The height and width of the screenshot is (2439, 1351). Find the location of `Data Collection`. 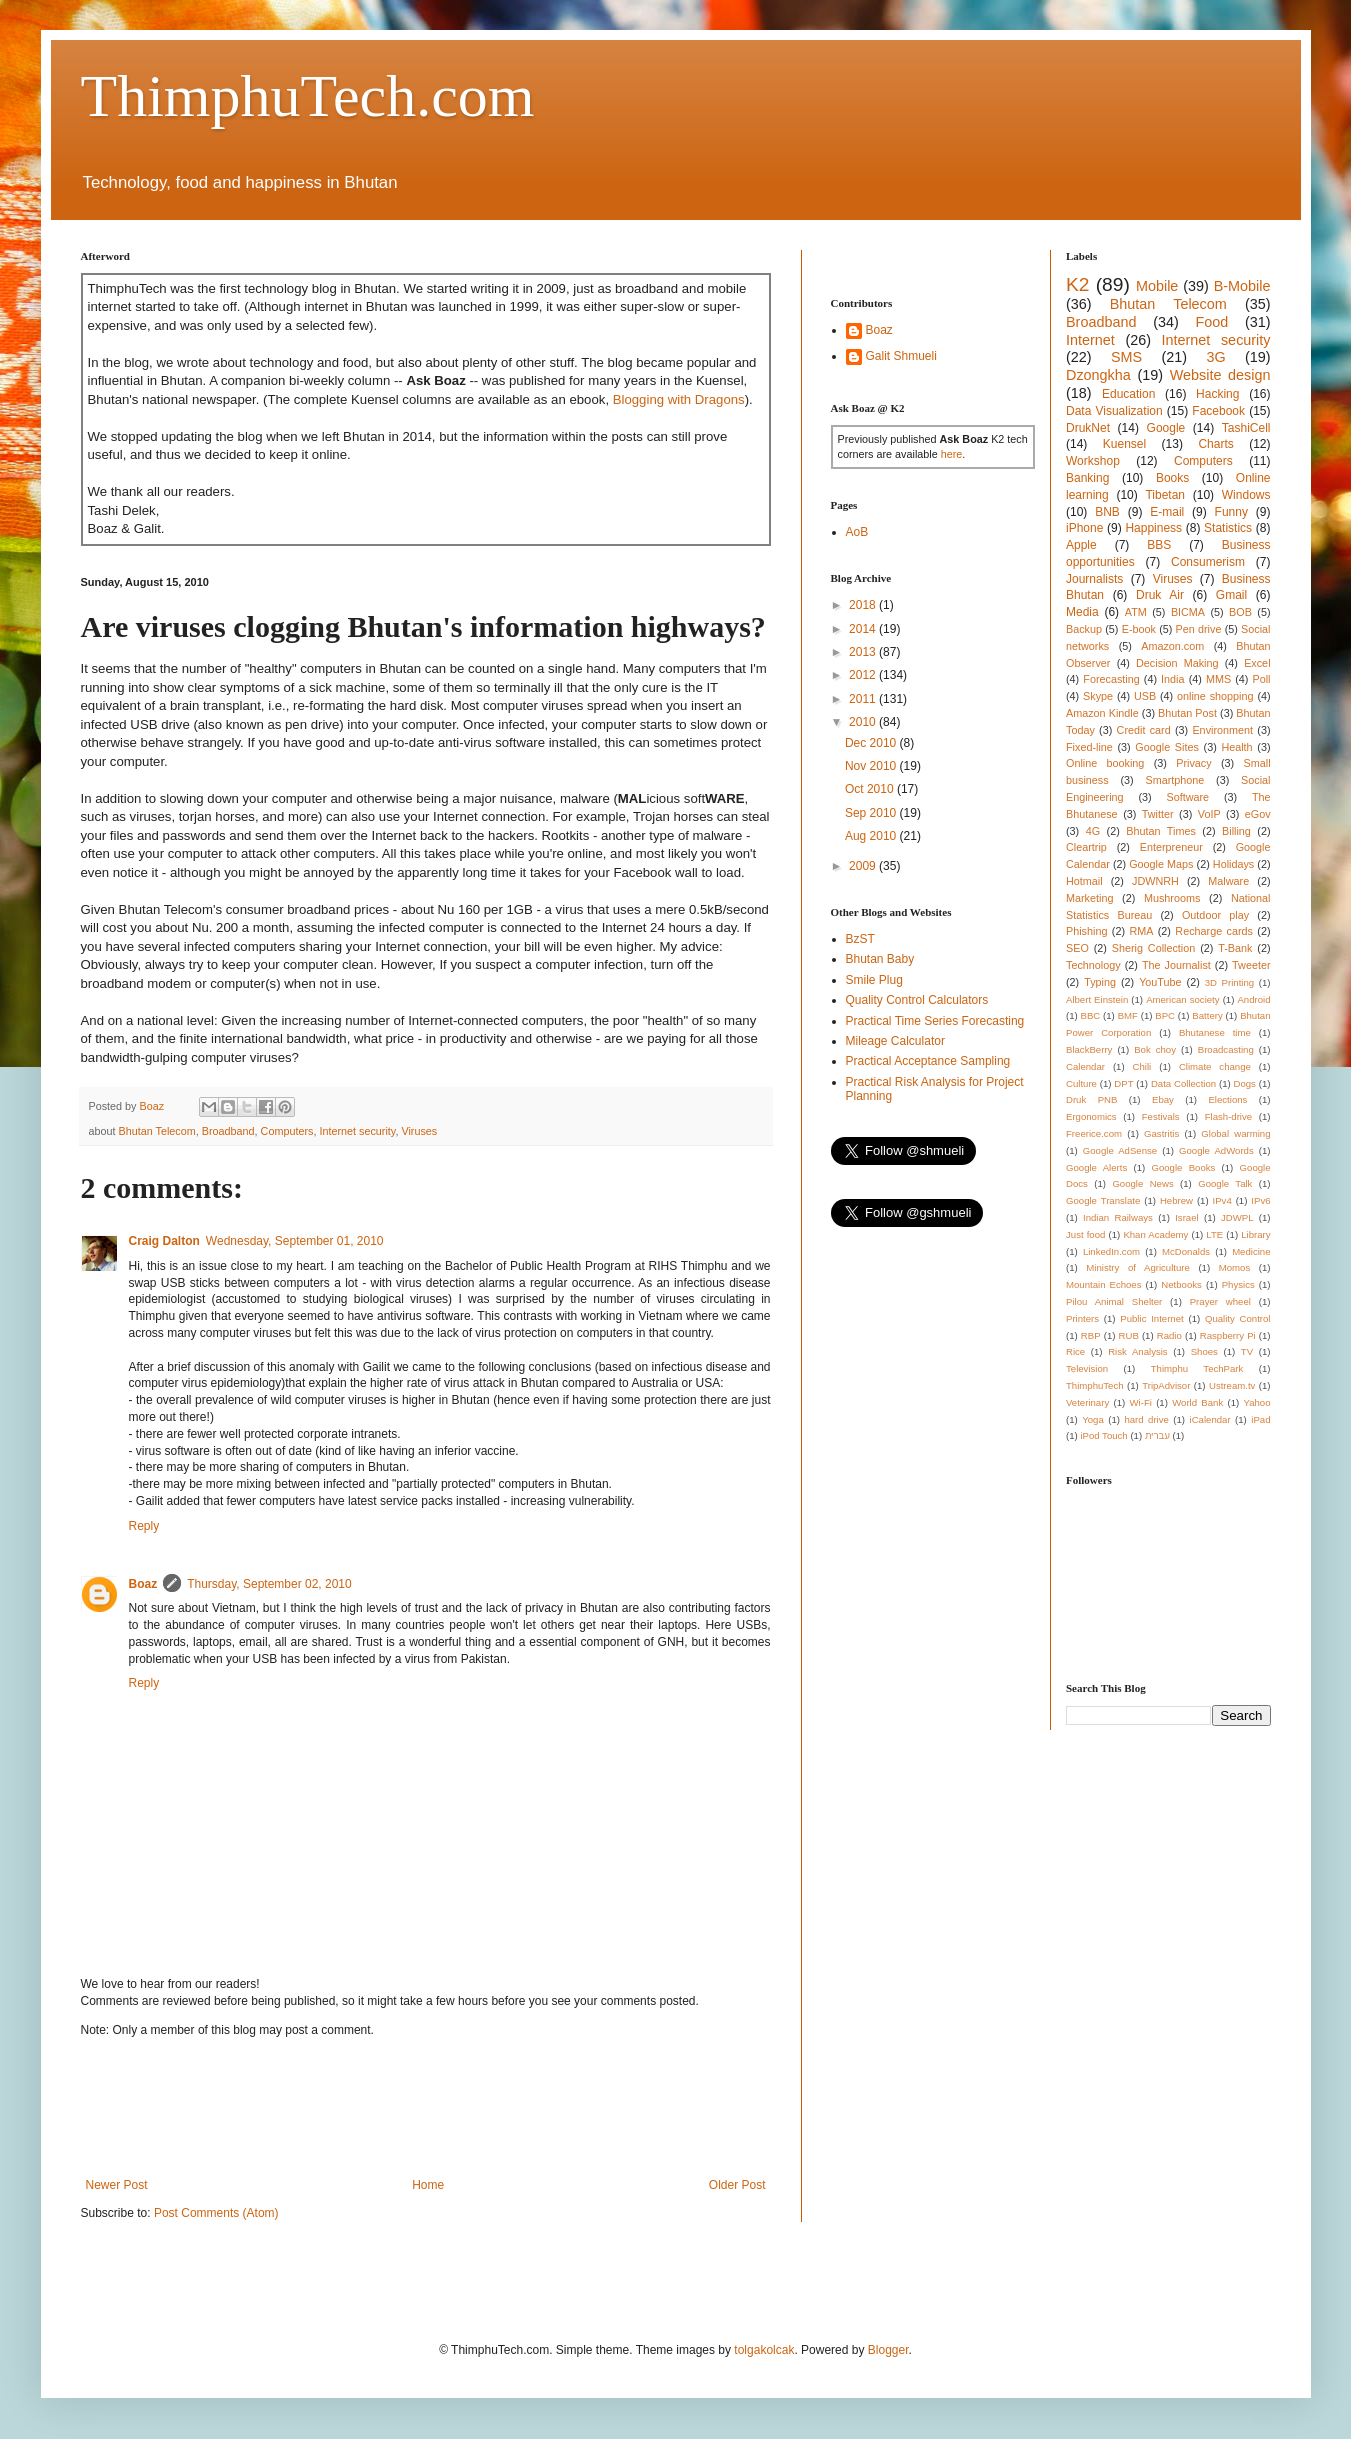

Data Collection is located at coordinates (1183, 1083).